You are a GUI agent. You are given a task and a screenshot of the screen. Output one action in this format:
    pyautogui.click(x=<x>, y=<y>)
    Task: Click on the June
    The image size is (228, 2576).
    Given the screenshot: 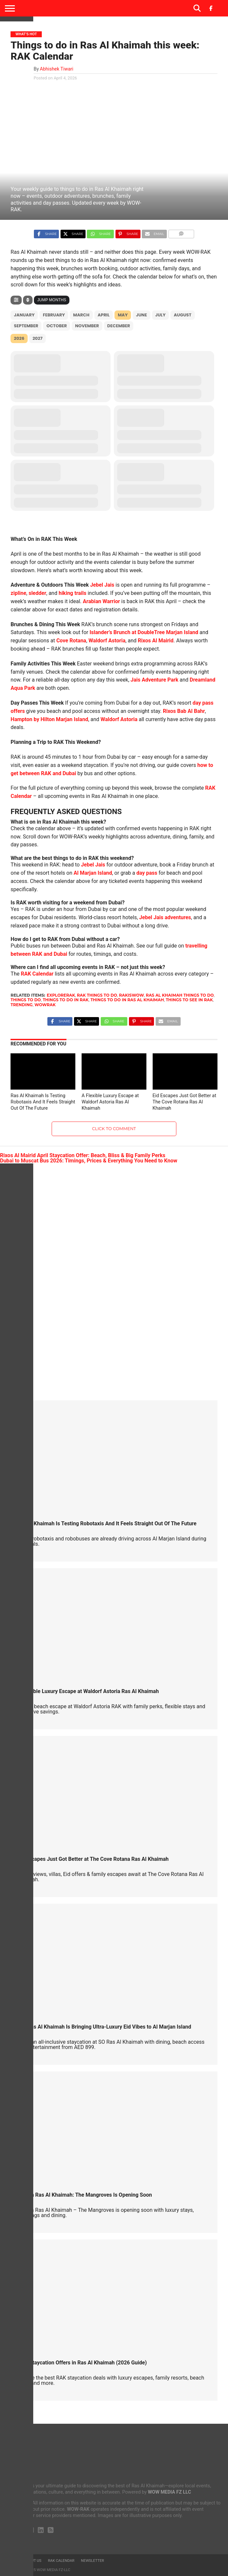 What is the action you would take?
    pyautogui.click(x=141, y=315)
    